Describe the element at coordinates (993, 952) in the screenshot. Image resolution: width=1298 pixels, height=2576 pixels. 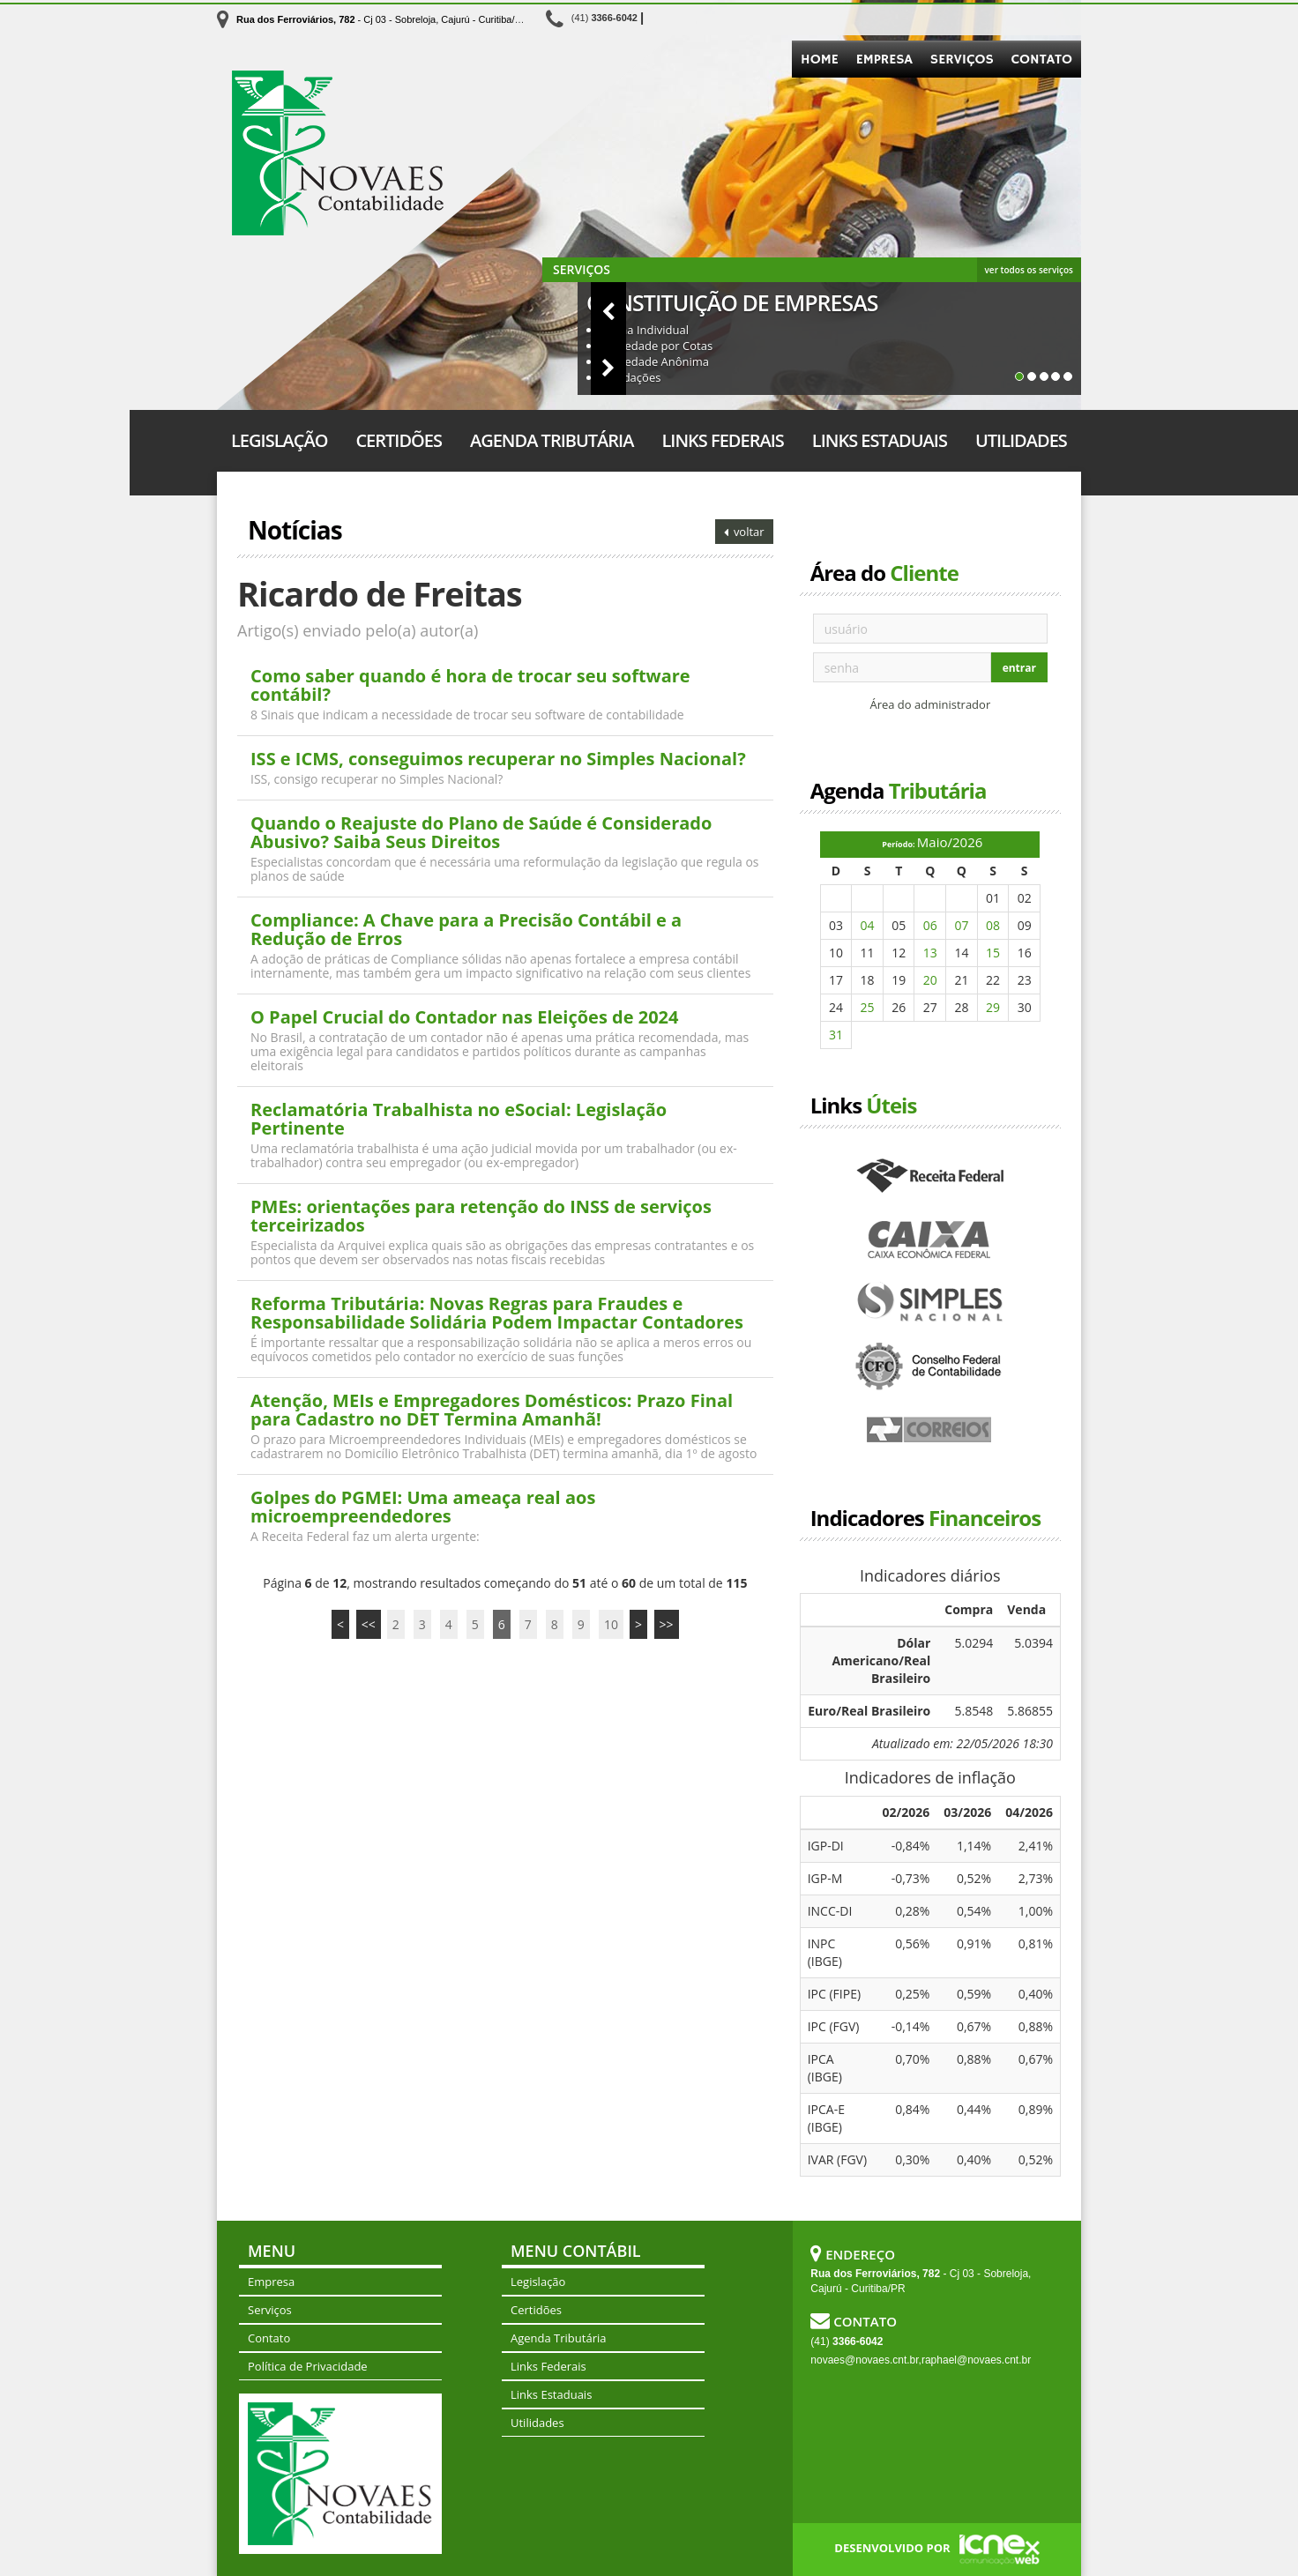
I see `15` at that location.